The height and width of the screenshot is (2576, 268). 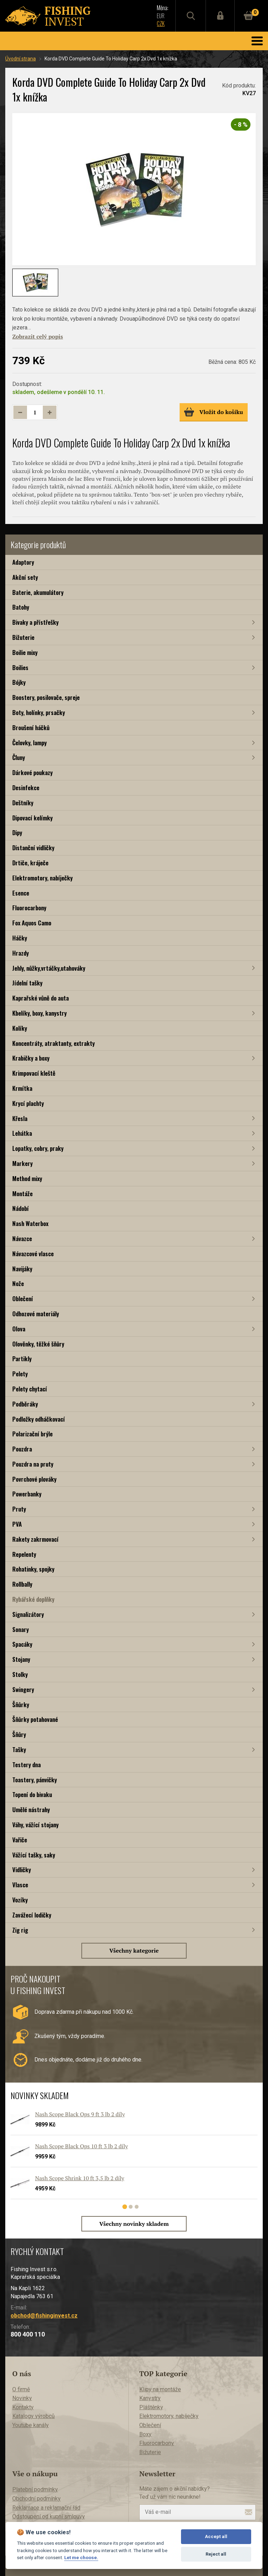 I want to click on Signalizátory, so click(x=28, y=1614).